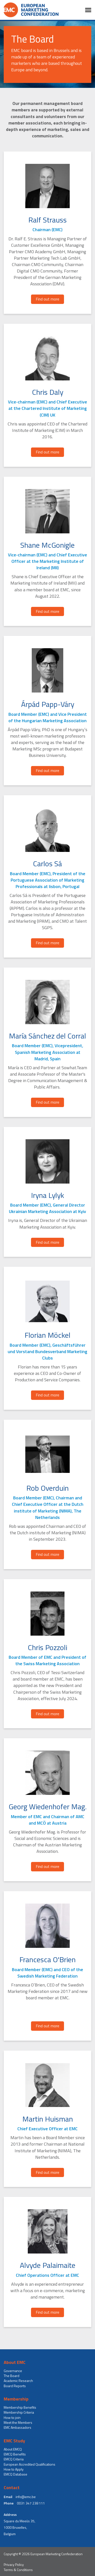 The height and width of the screenshot is (2576, 95). Describe the element at coordinates (14, 2564) in the screenshot. I see `Privacy Policy` at that location.